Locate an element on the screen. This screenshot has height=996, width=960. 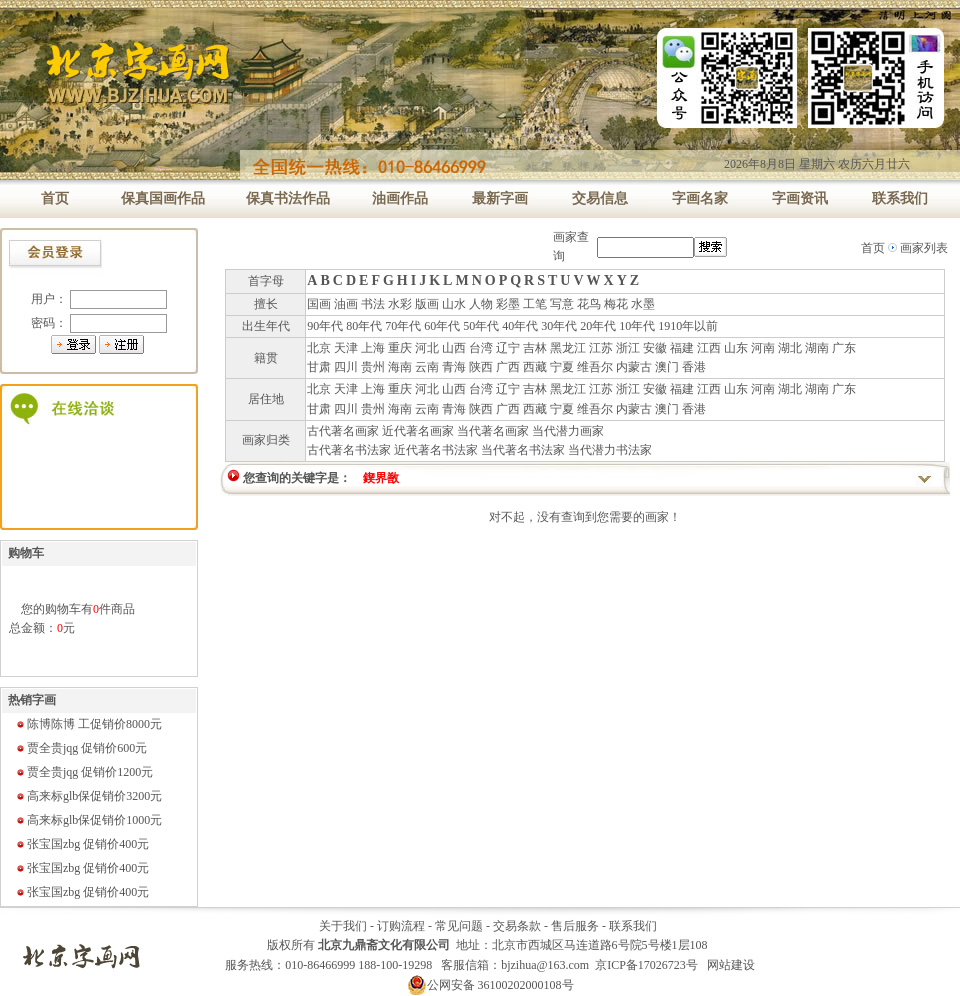
人物 is located at coordinates (481, 304).